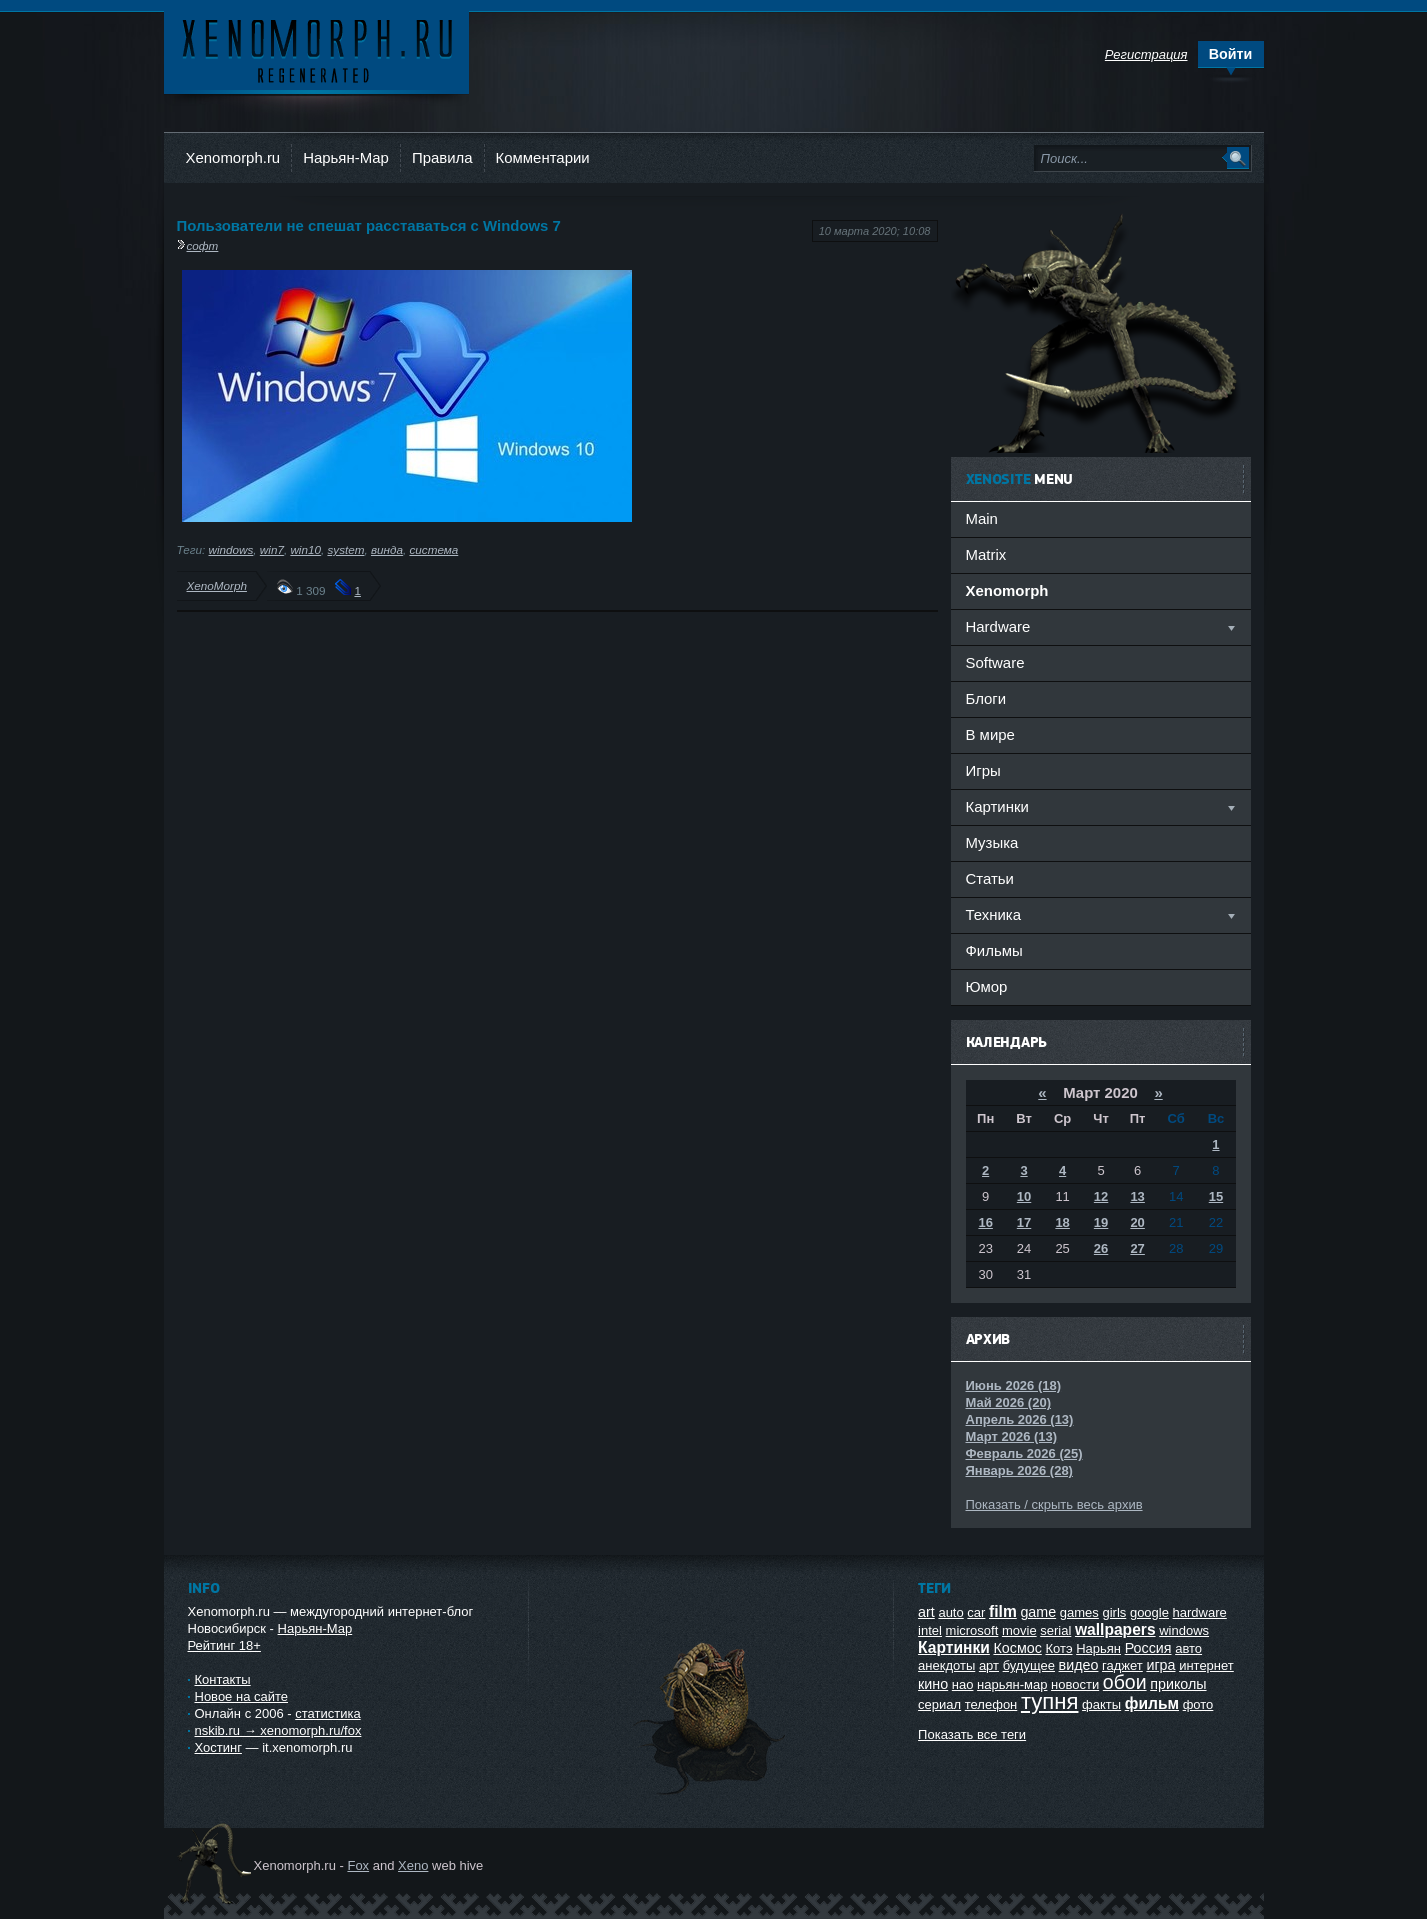 The width and height of the screenshot is (1427, 1919). What do you see at coordinates (369, 225) in the screenshot?
I see `Пользователи не спешат расставаться с Windows 7` at bounding box center [369, 225].